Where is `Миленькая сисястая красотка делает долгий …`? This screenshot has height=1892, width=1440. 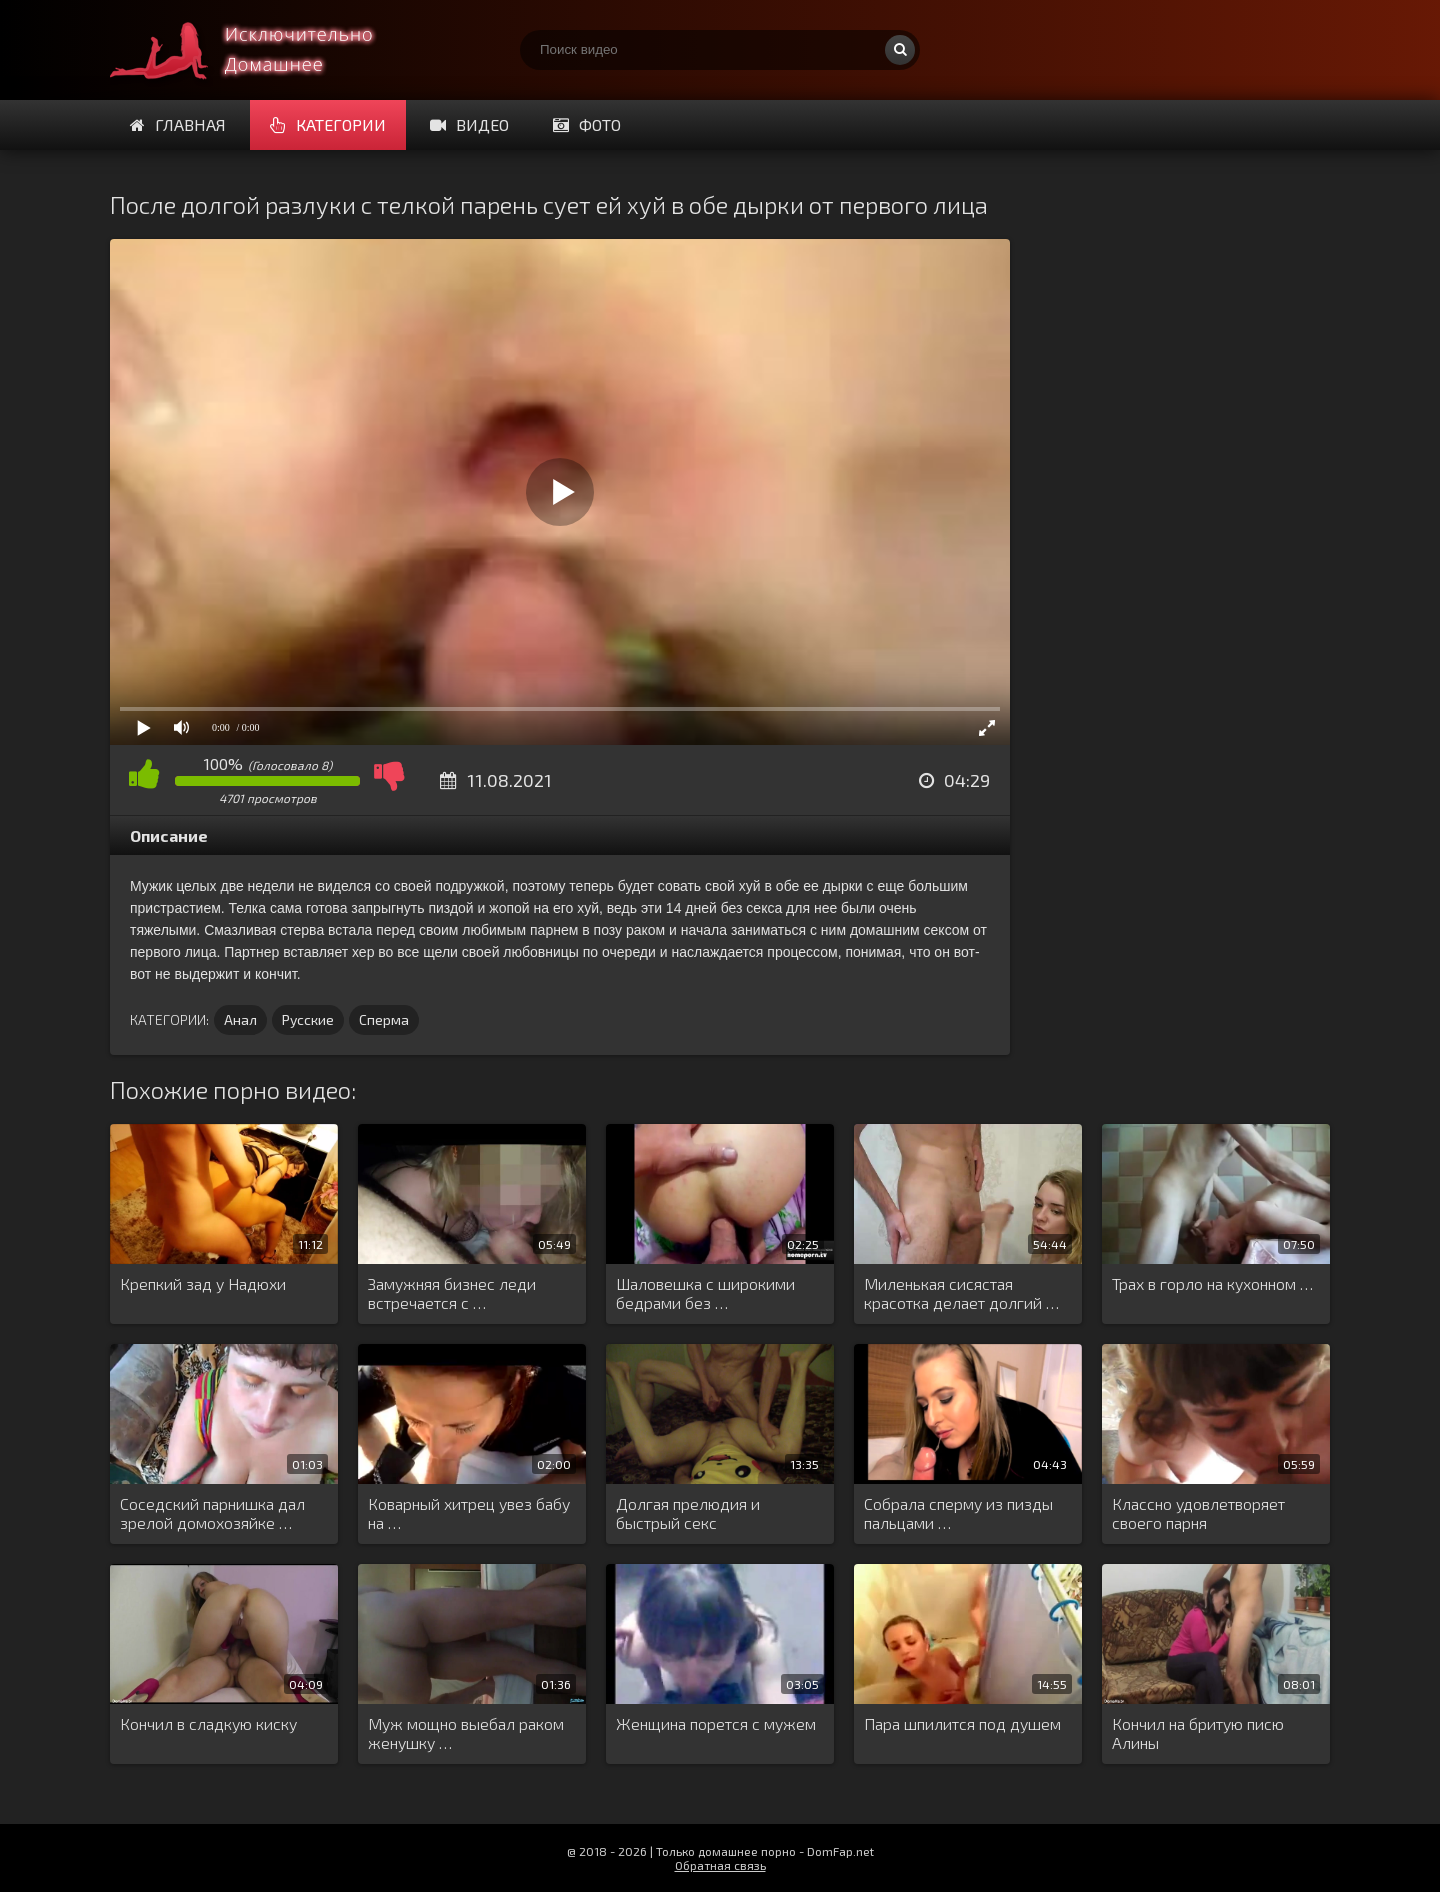
Миленькая сисястая красотка делает долгий … is located at coordinates (961, 1293).